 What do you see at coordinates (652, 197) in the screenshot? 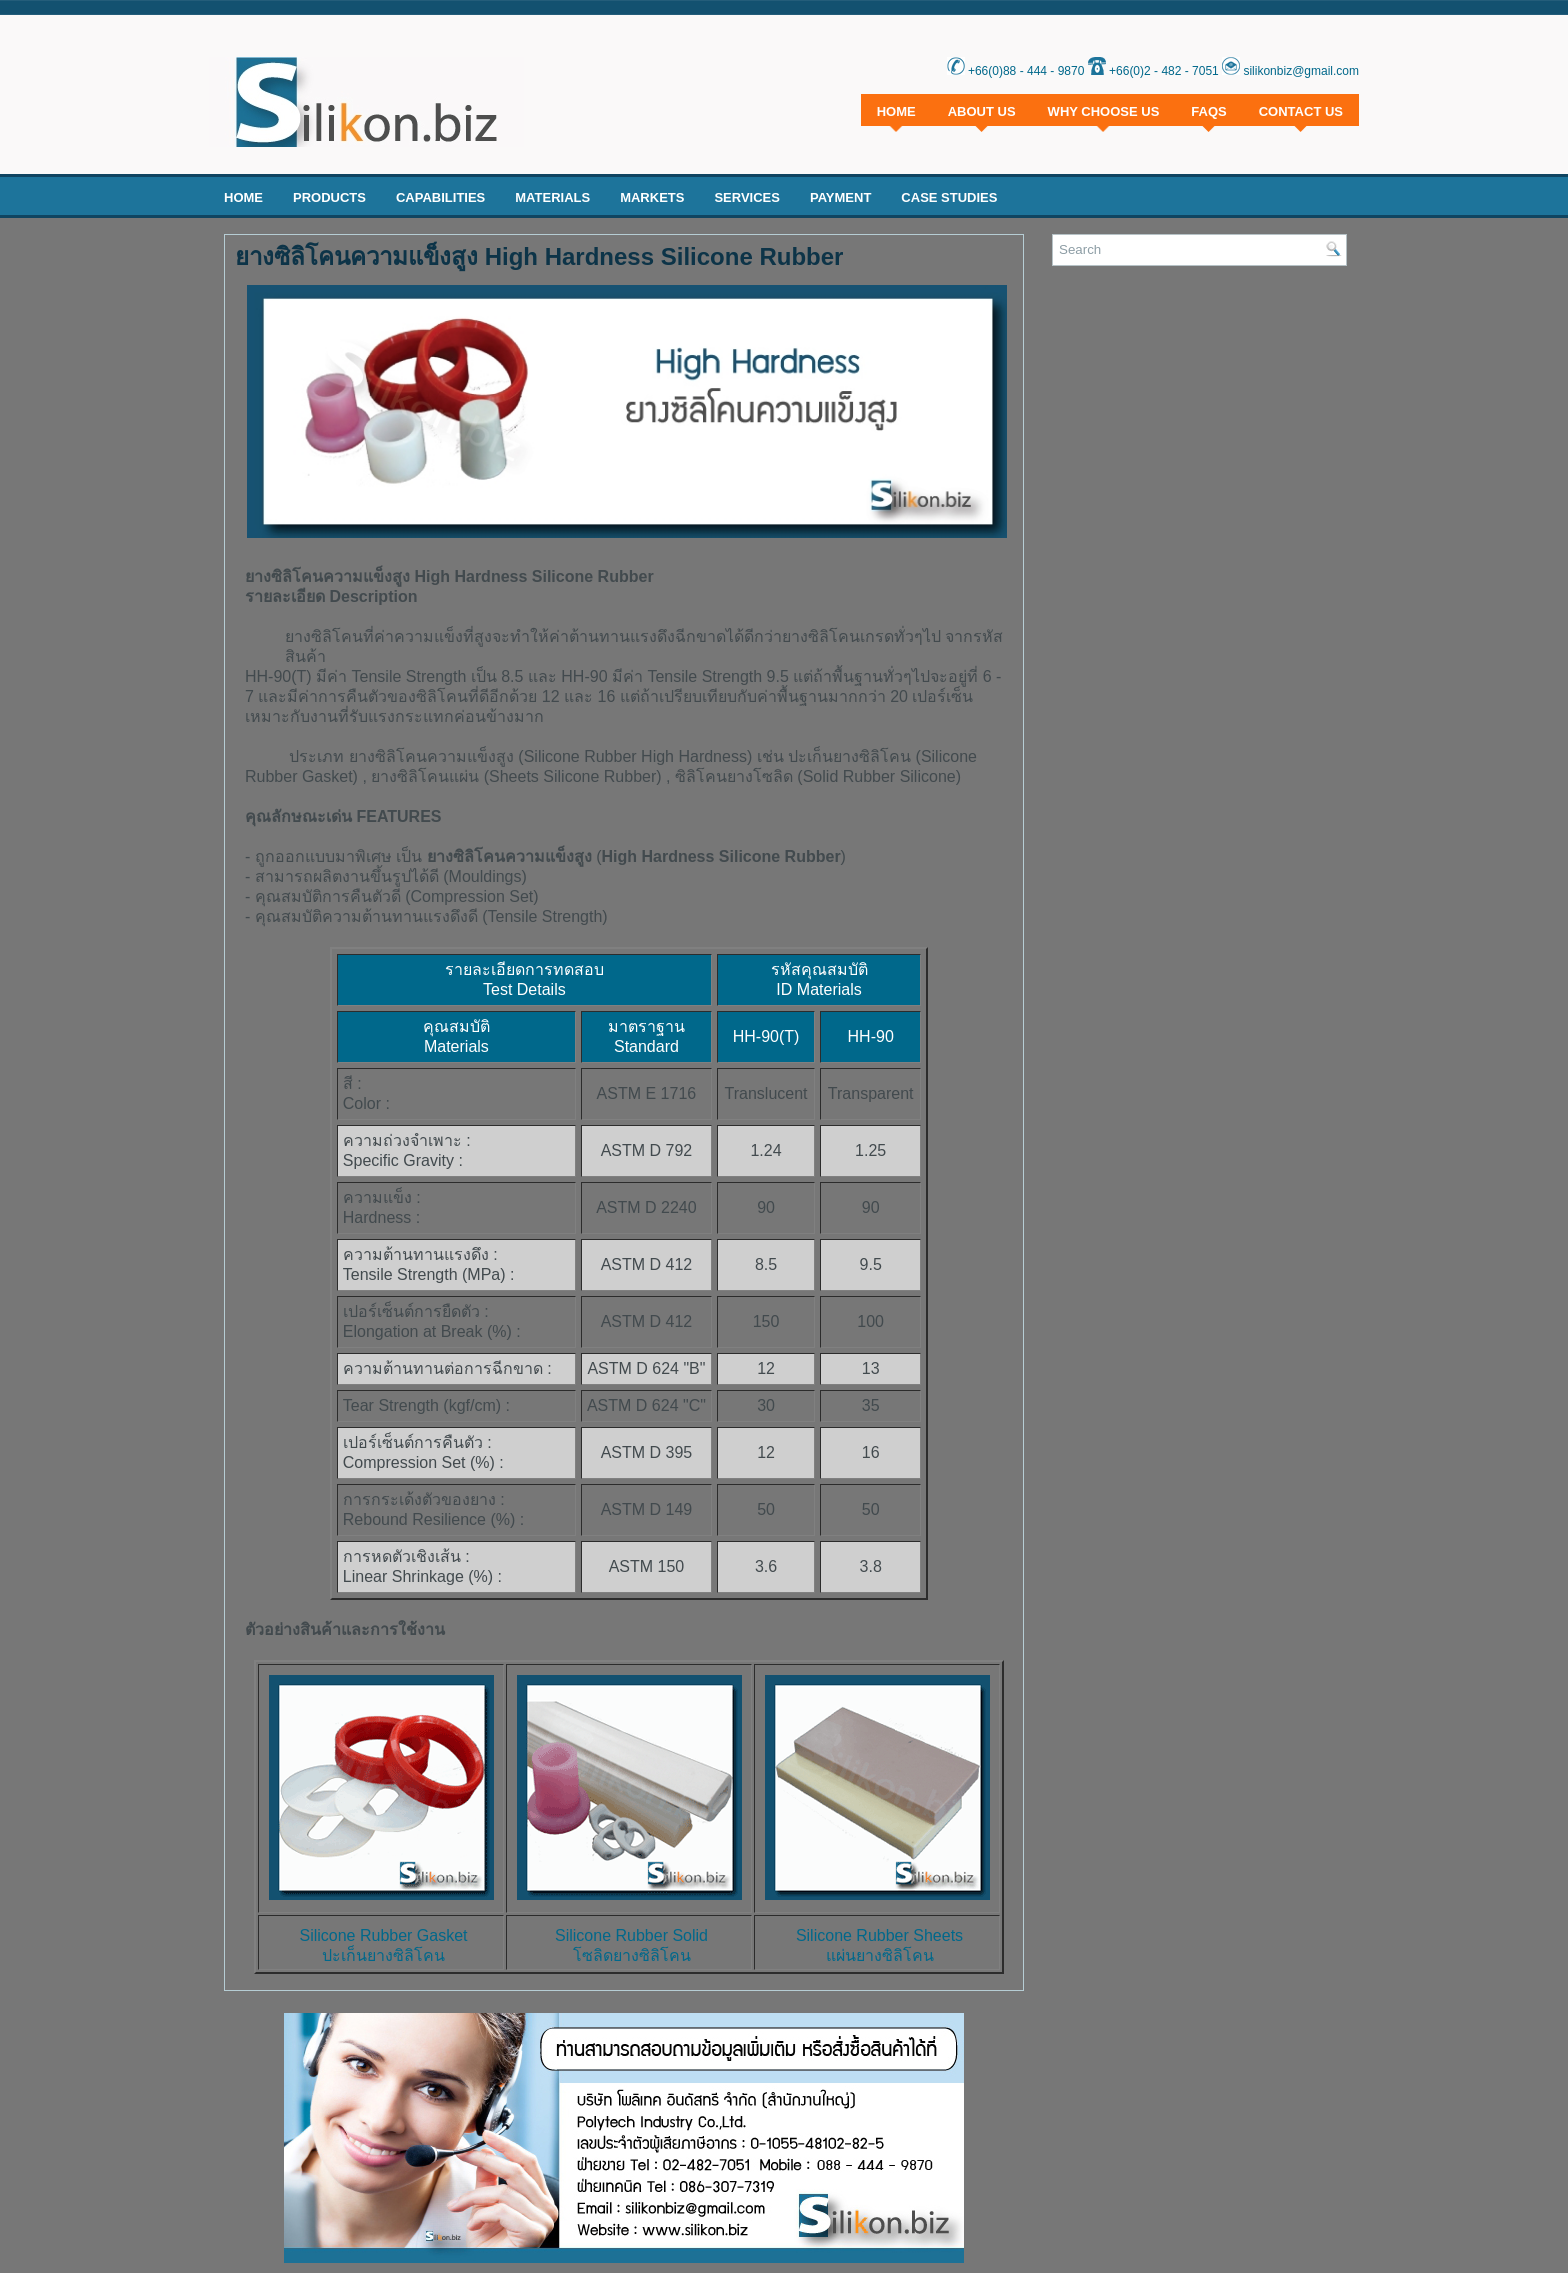
I see `Markets` at bounding box center [652, 197].